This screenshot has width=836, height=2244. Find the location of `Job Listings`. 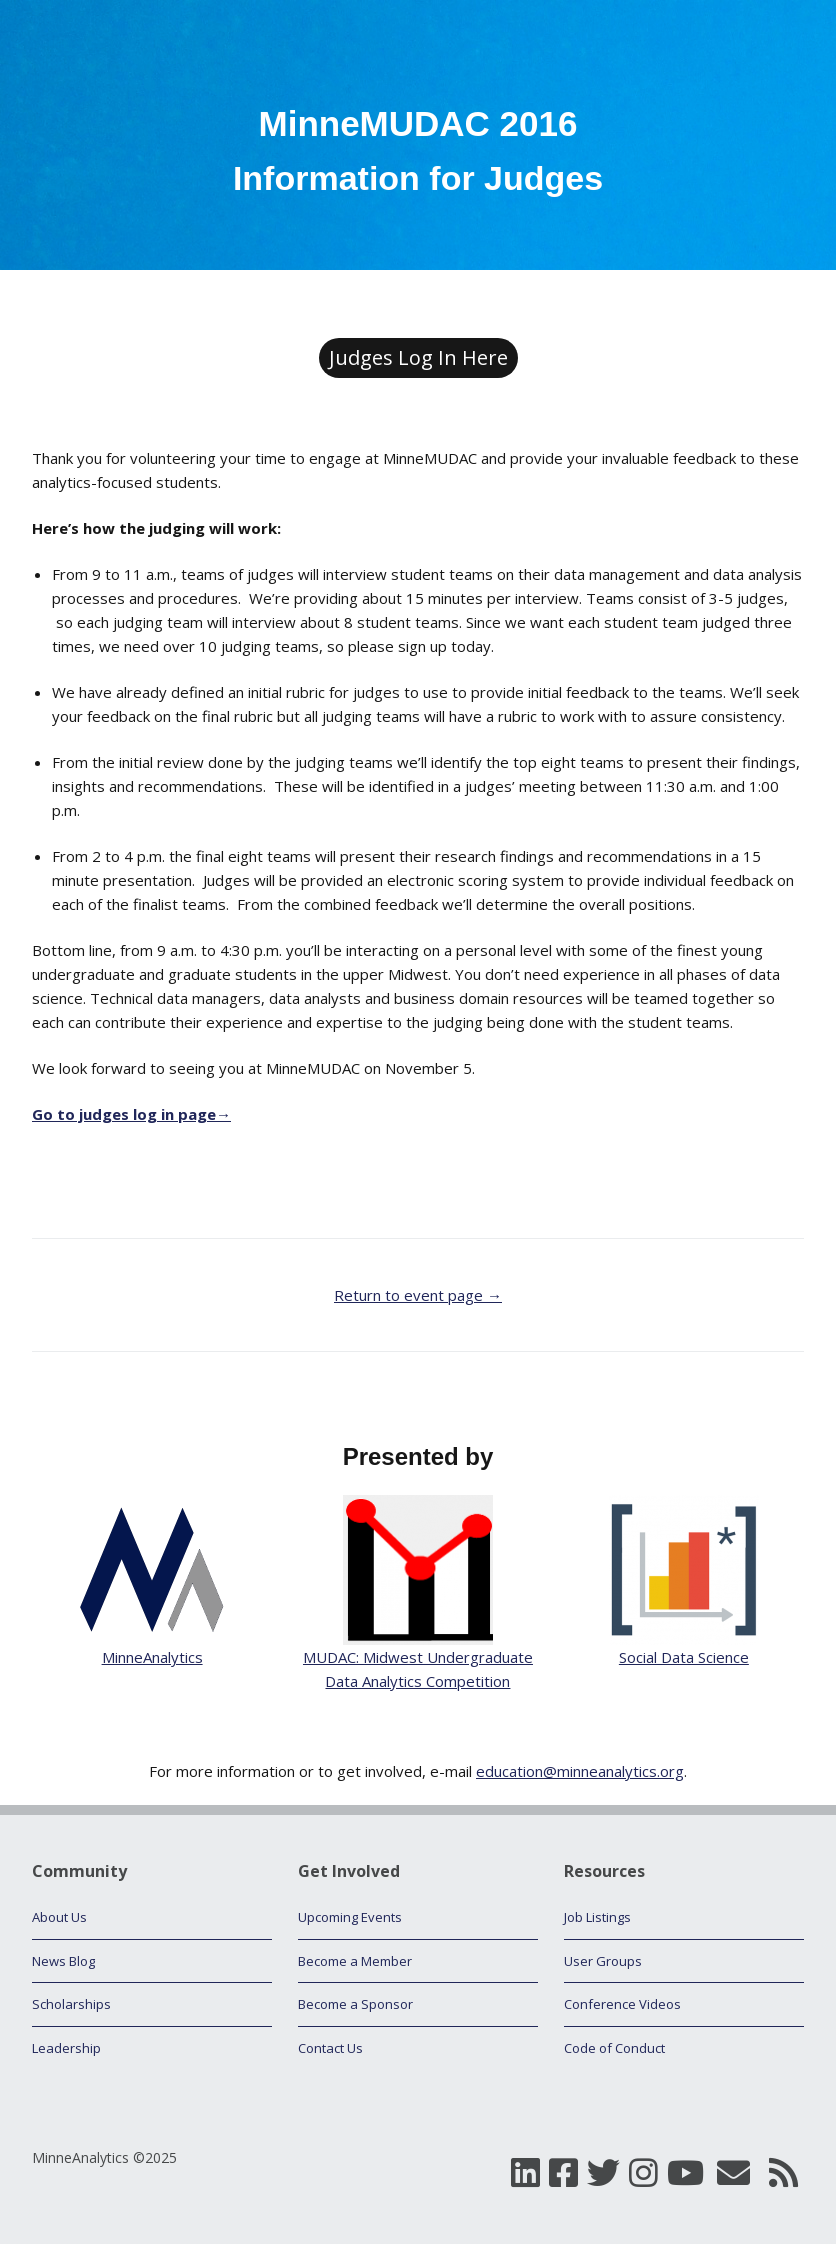

Job Listings is located at coordinates (597, 1917).